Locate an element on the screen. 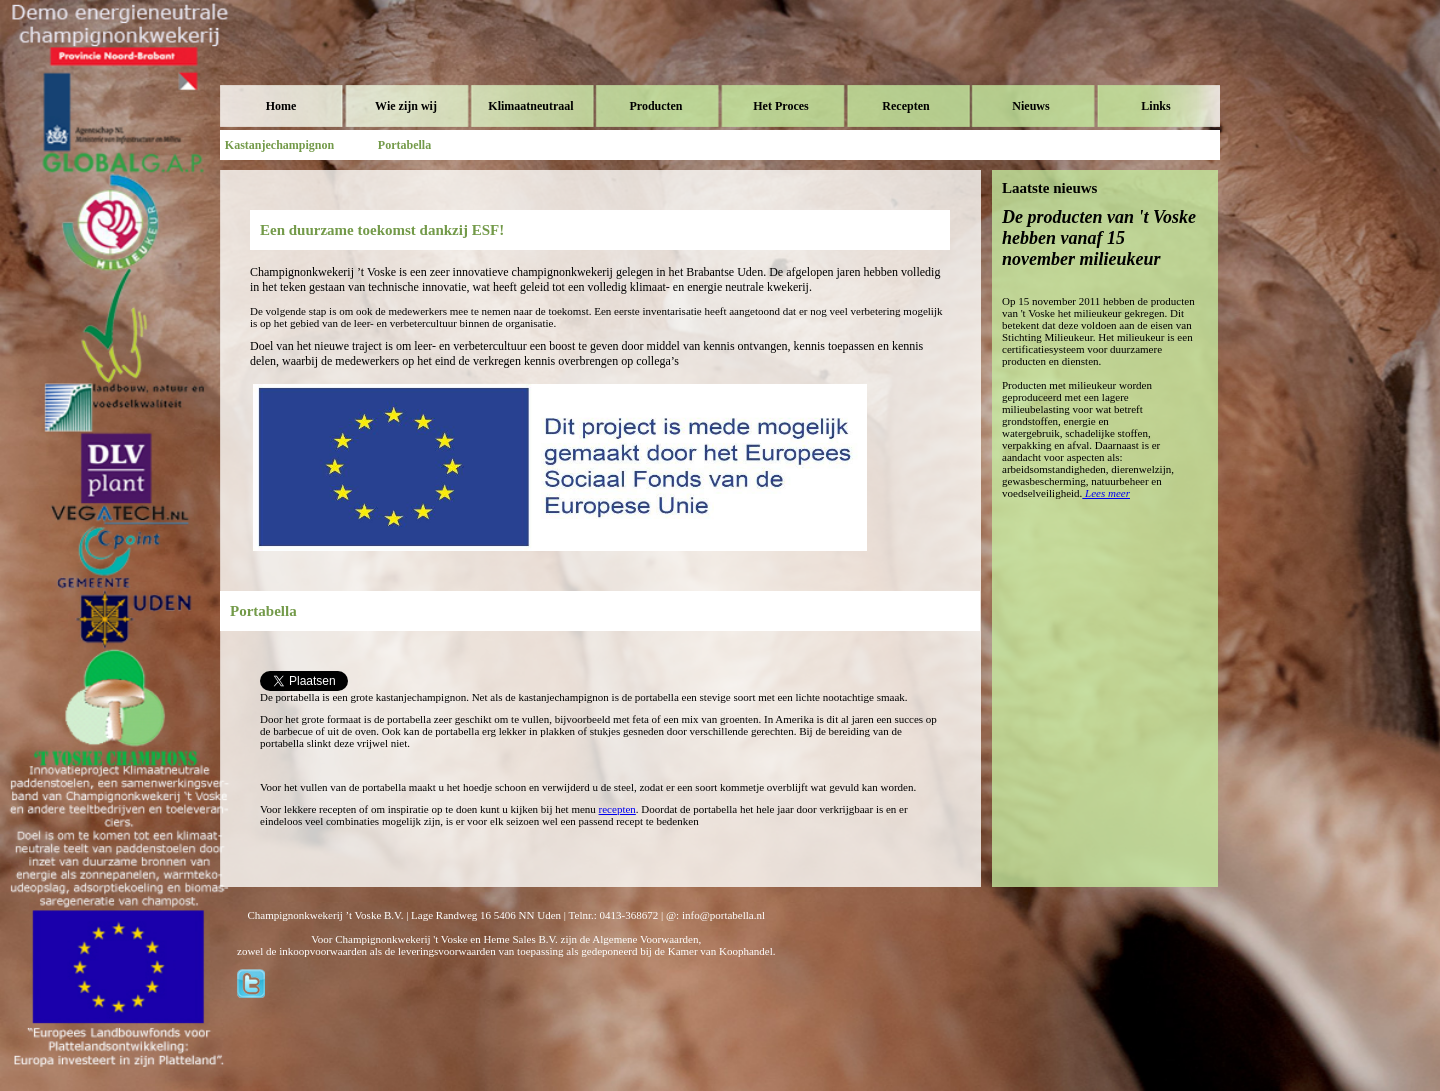  Kastanjechampignon is located at coordinates (279, 145).